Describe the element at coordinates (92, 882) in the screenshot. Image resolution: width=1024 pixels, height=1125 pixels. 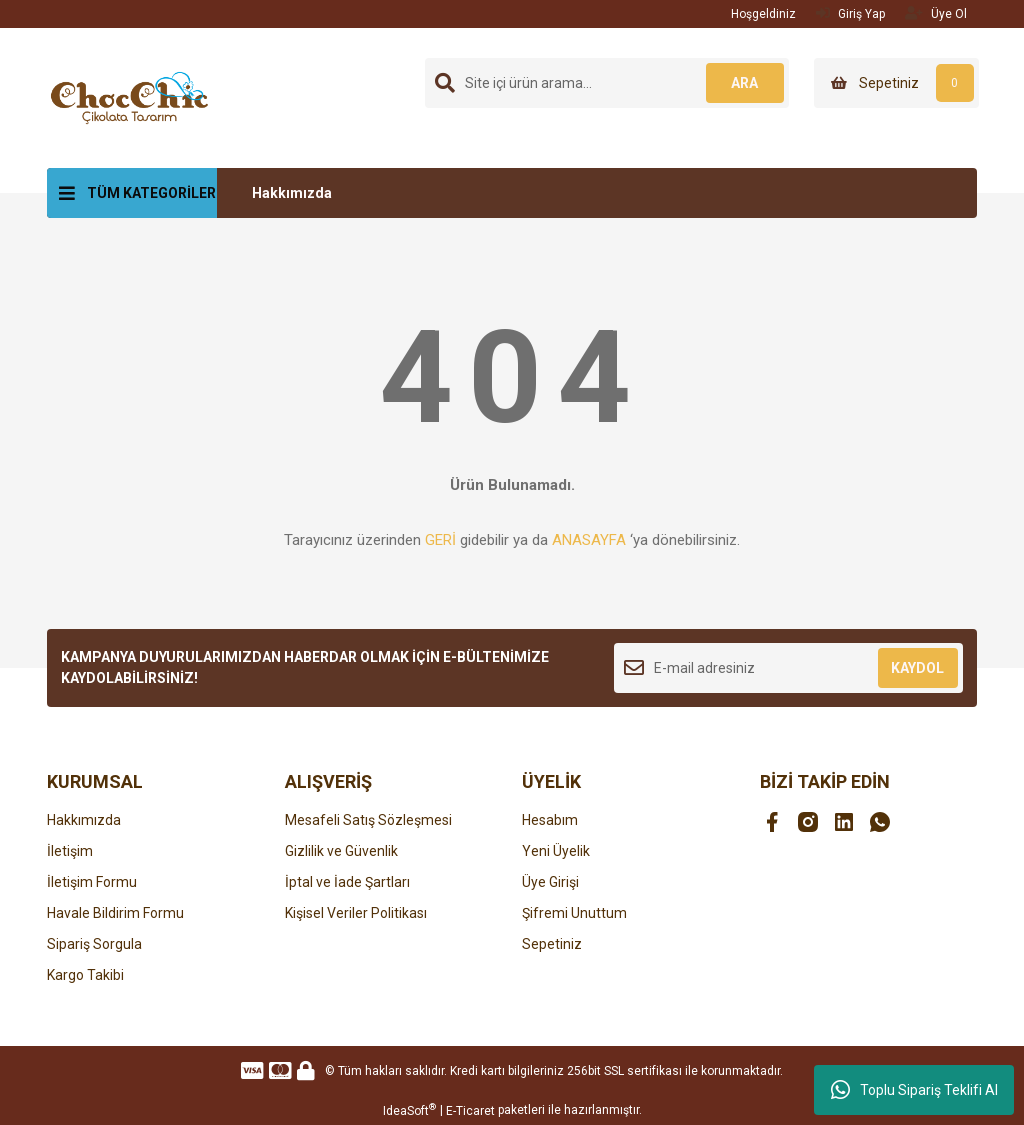
I see `İletişim Formu` at that location.